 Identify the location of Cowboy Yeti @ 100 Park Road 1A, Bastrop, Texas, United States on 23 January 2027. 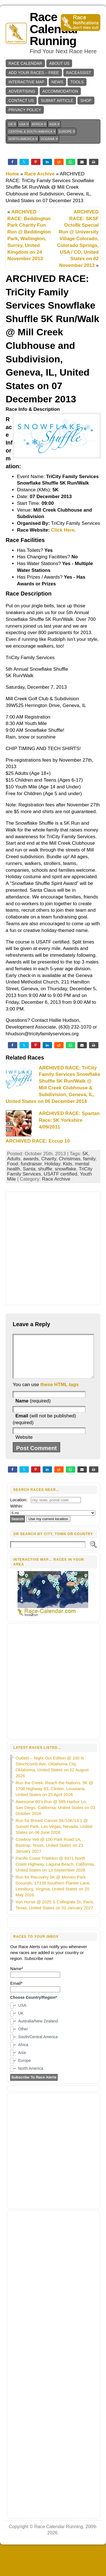
(49, 1853).